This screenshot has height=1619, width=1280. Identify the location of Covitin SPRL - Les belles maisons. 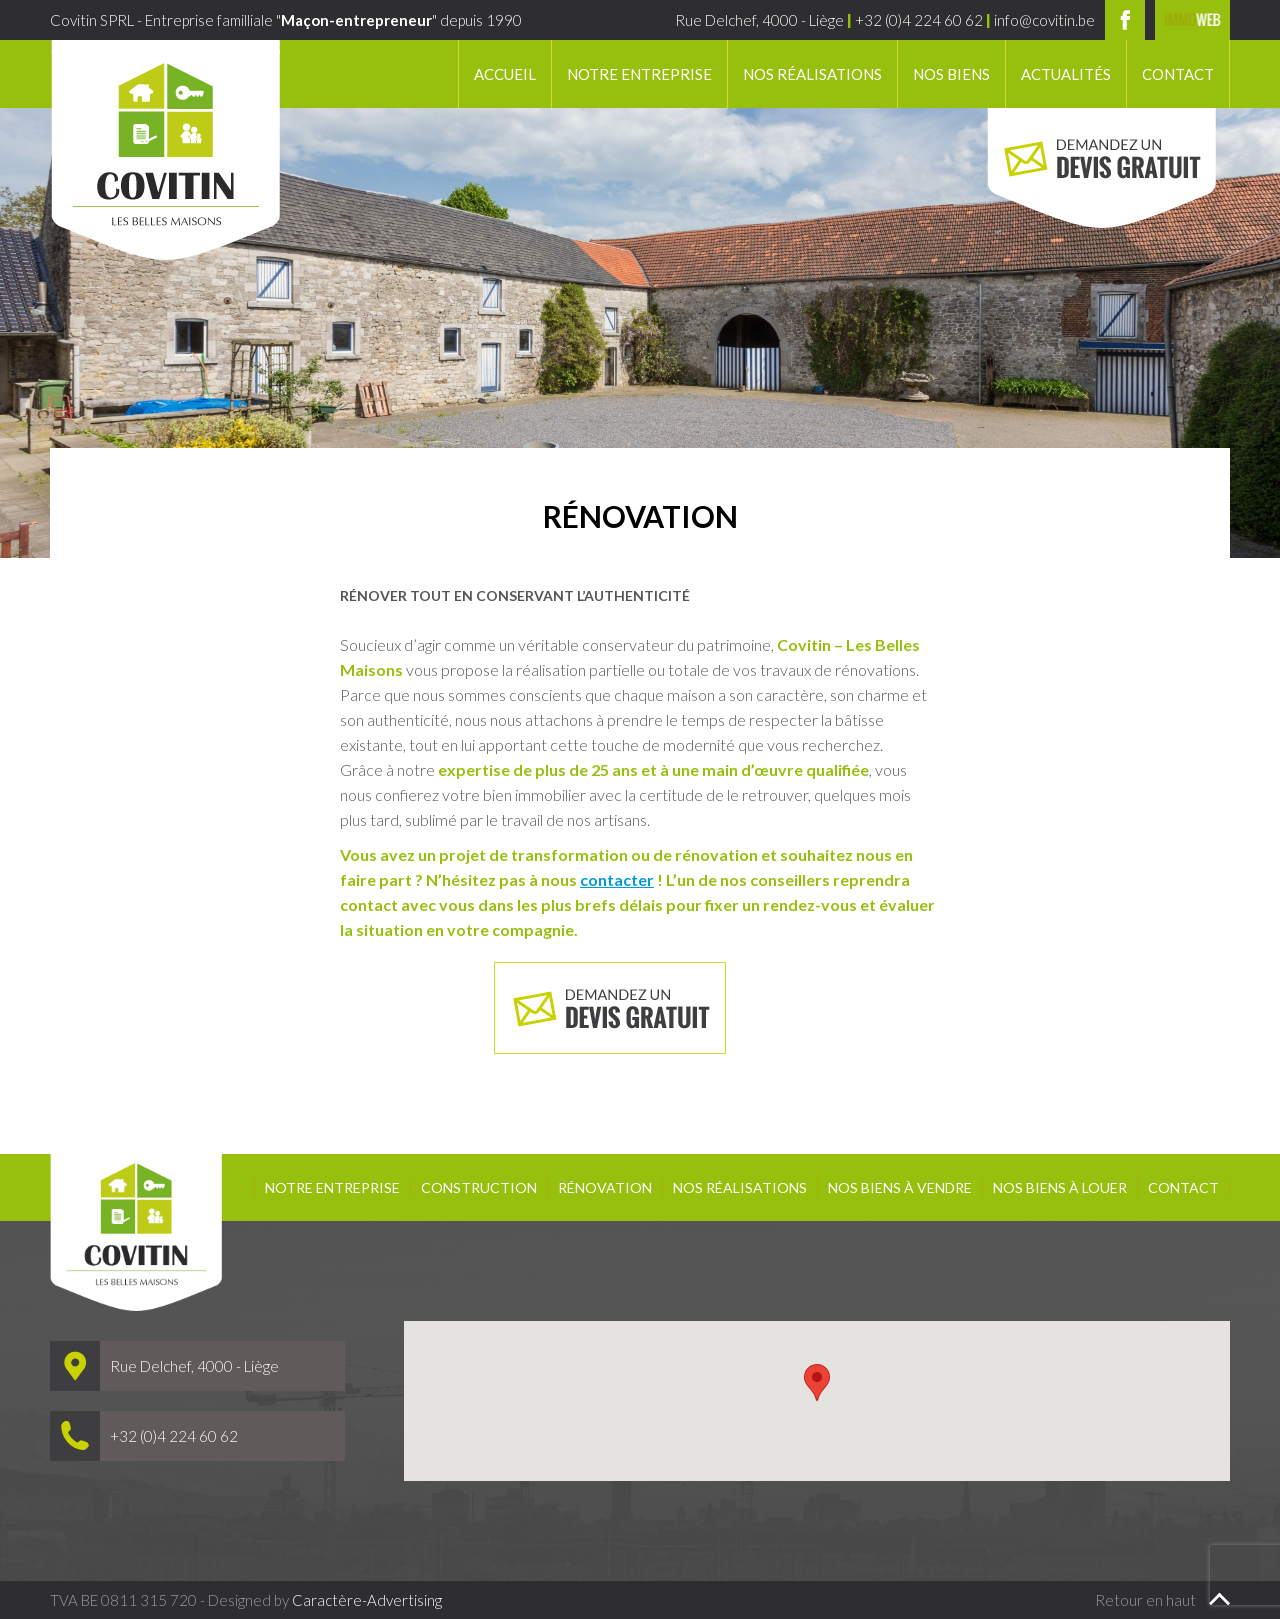
(165, 150).